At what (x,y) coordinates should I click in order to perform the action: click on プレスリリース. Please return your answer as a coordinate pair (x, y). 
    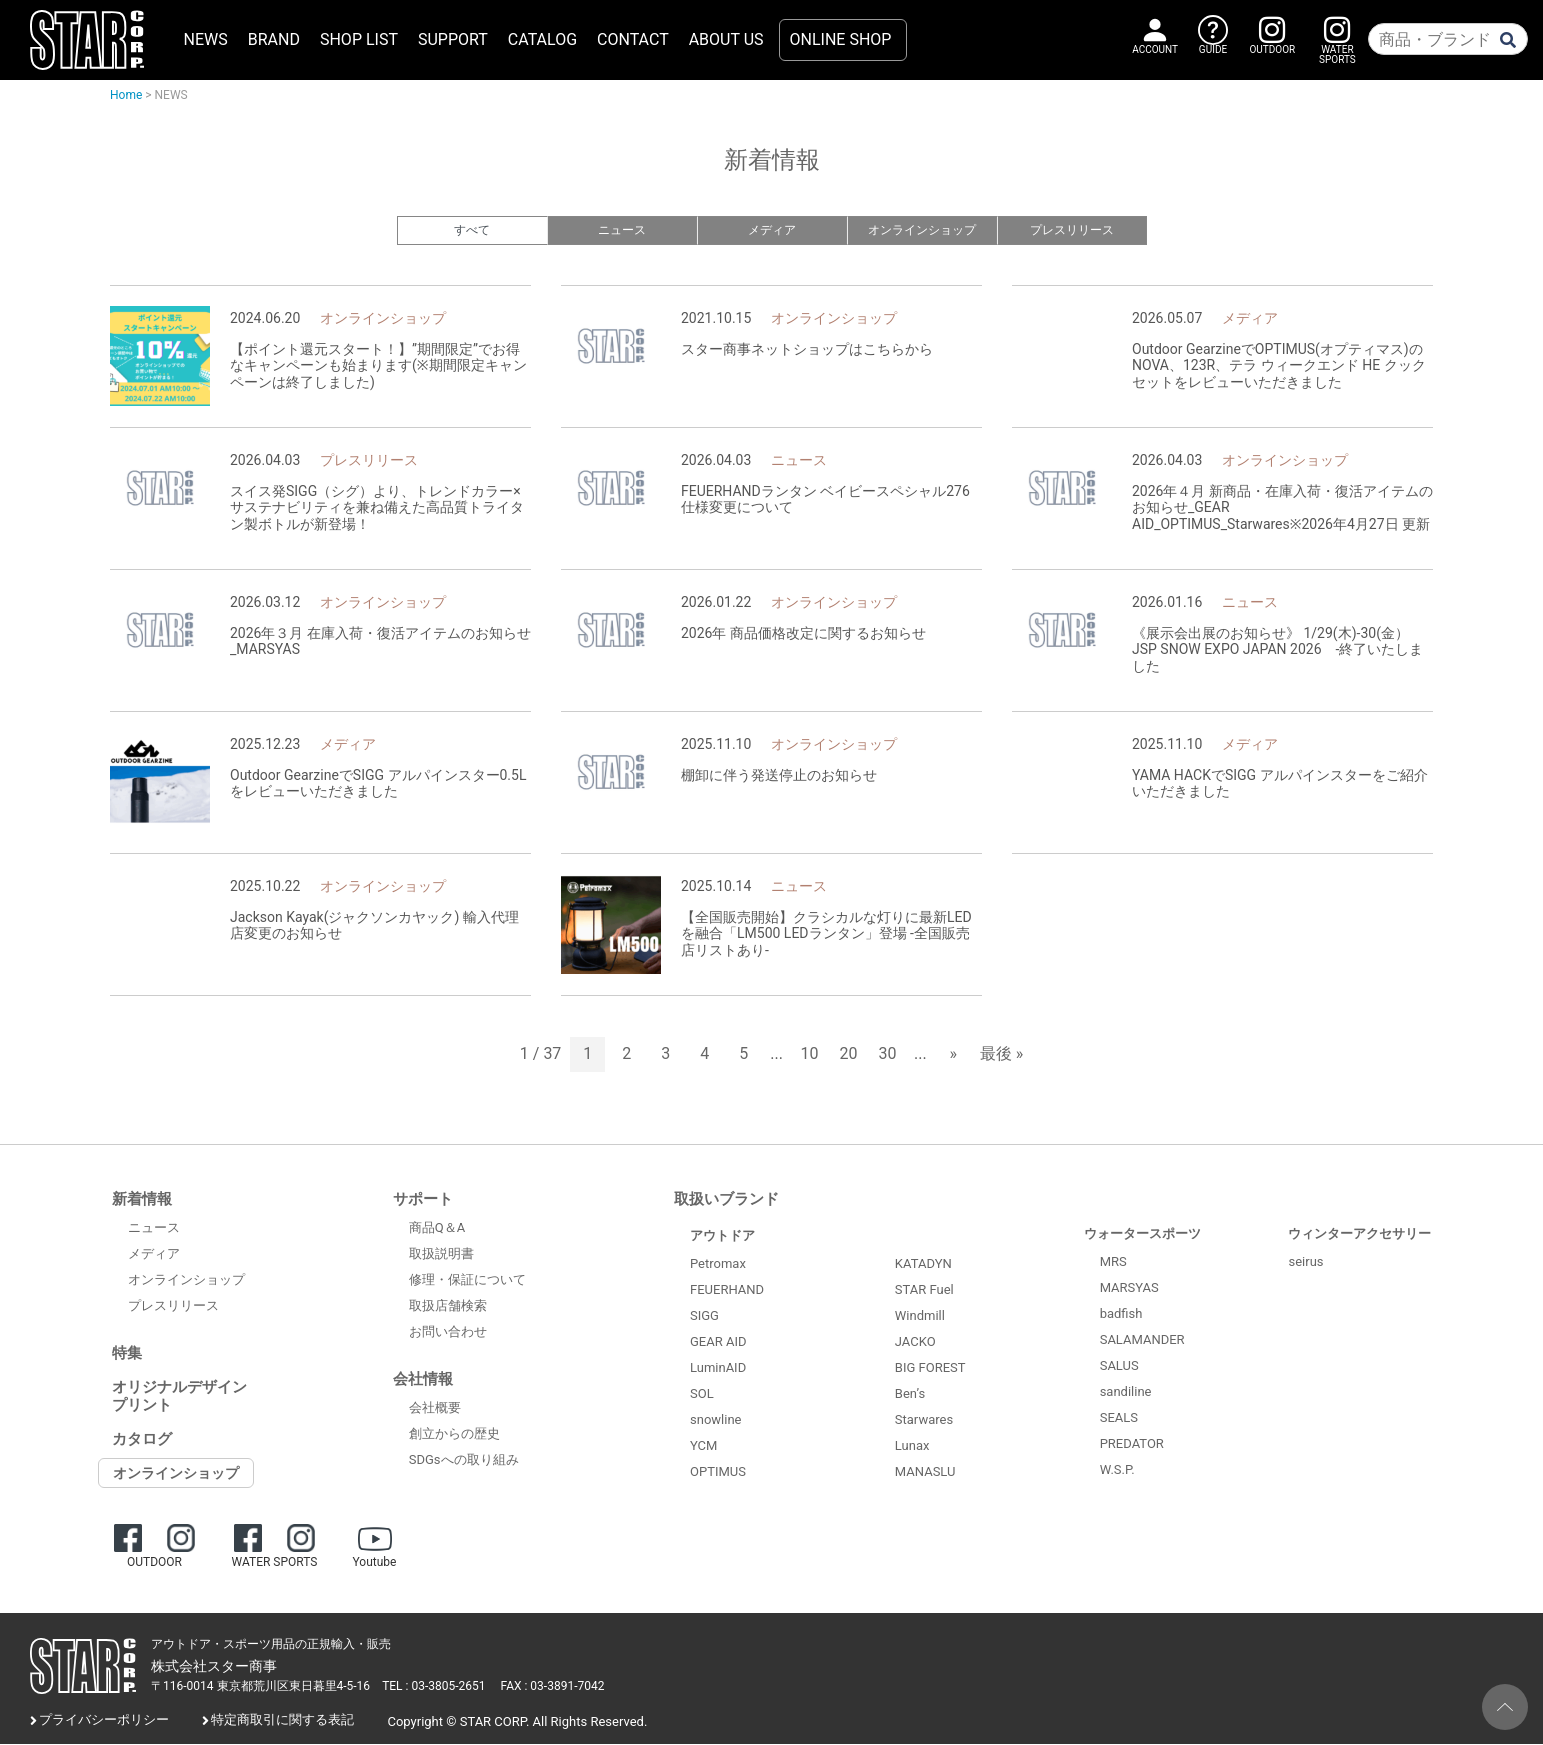
    Looking at the image, I should click on (1071, 230).